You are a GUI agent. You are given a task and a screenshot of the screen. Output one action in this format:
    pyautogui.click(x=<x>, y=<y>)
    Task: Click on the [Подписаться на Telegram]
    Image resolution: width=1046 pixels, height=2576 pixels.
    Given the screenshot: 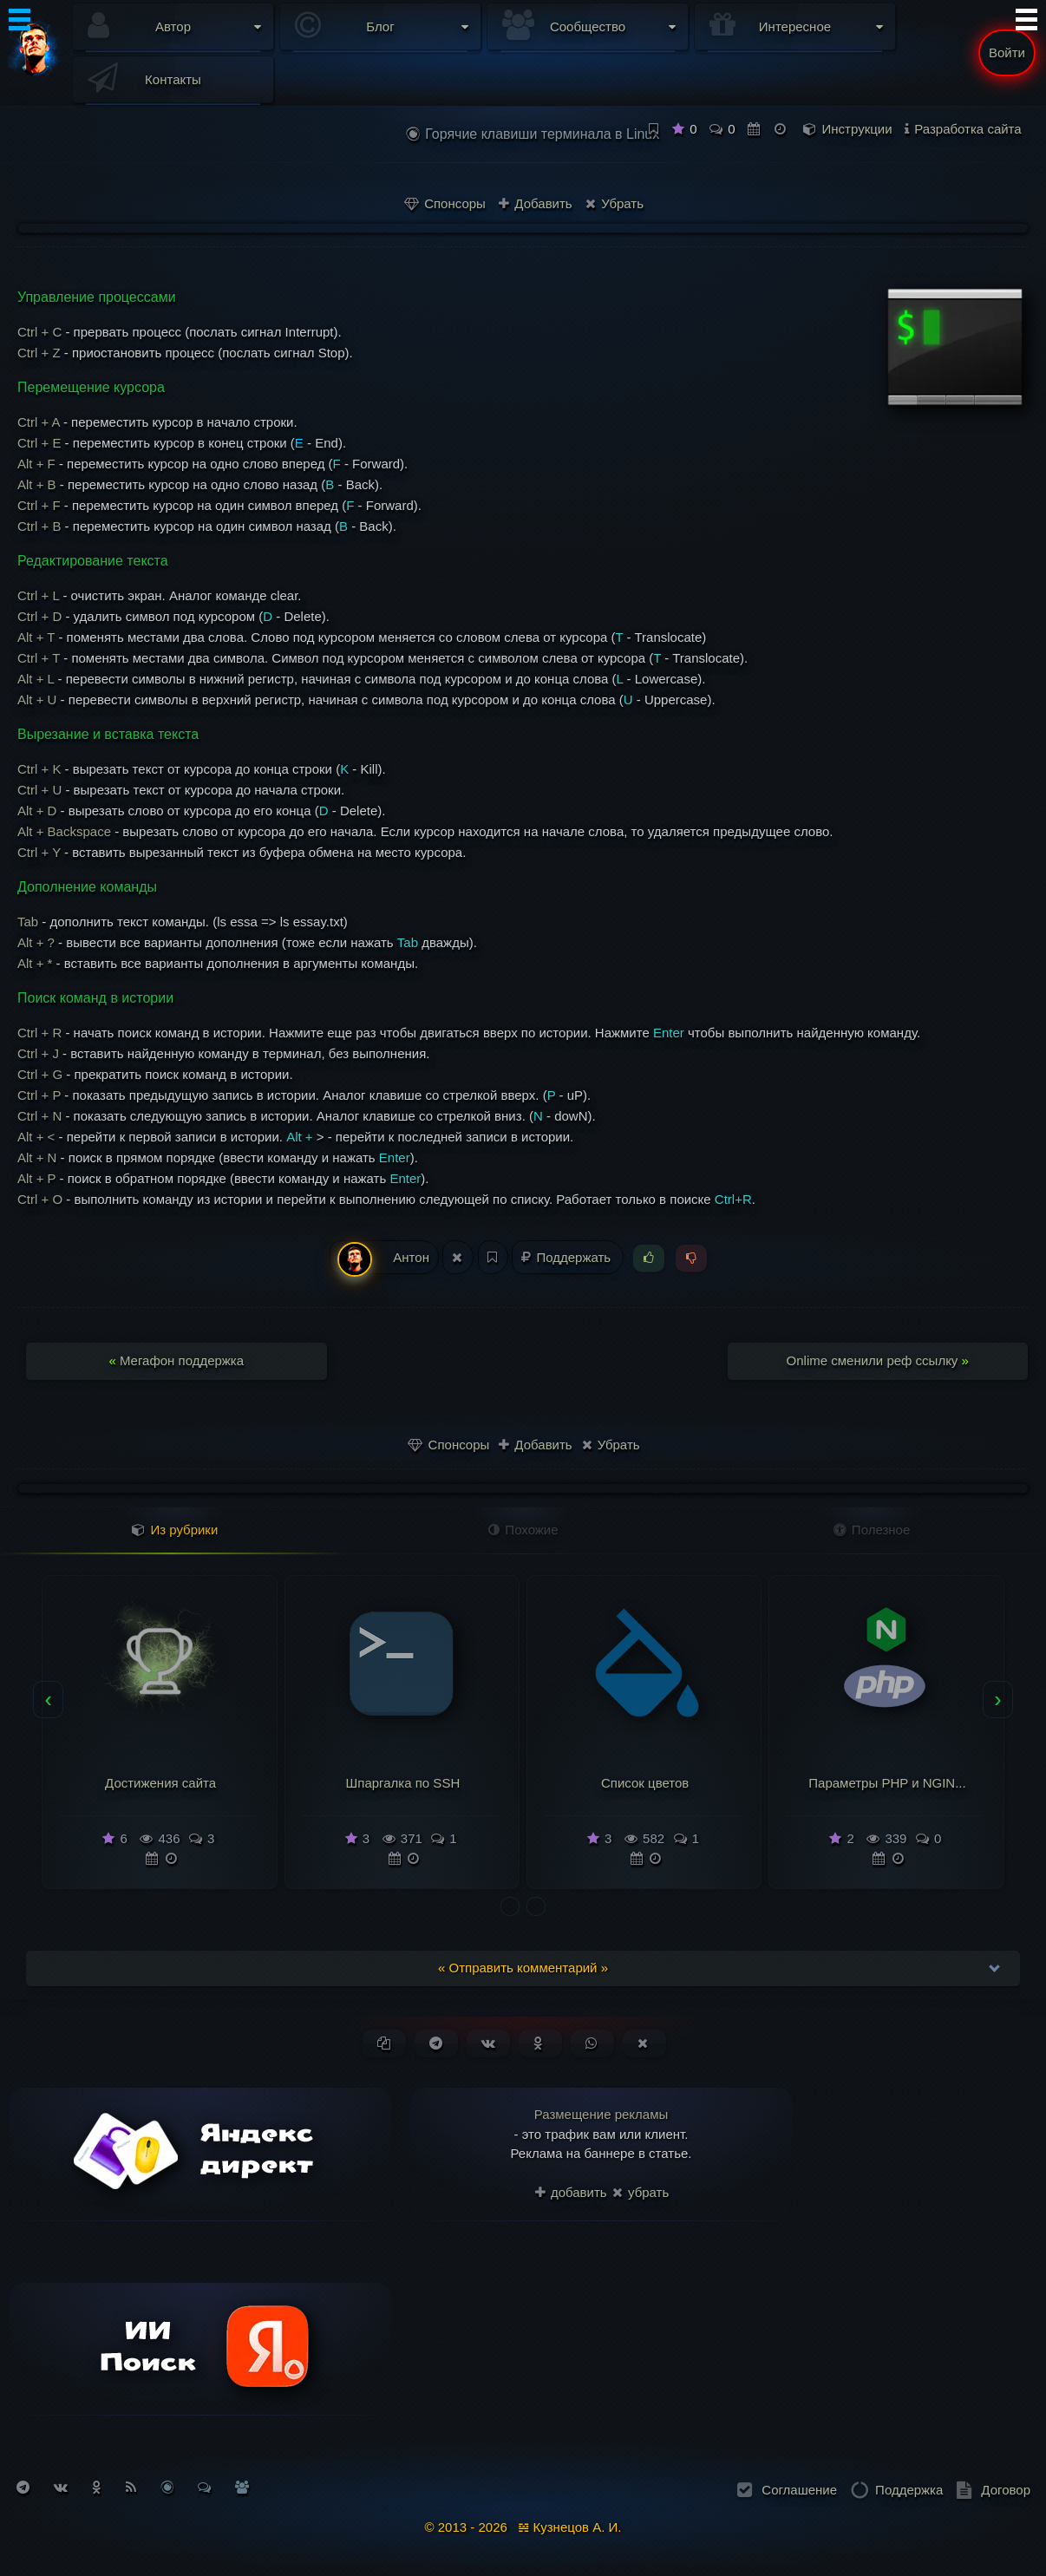 What is the action you would take?
    pyautogui.click(x=23, y=2487)
    